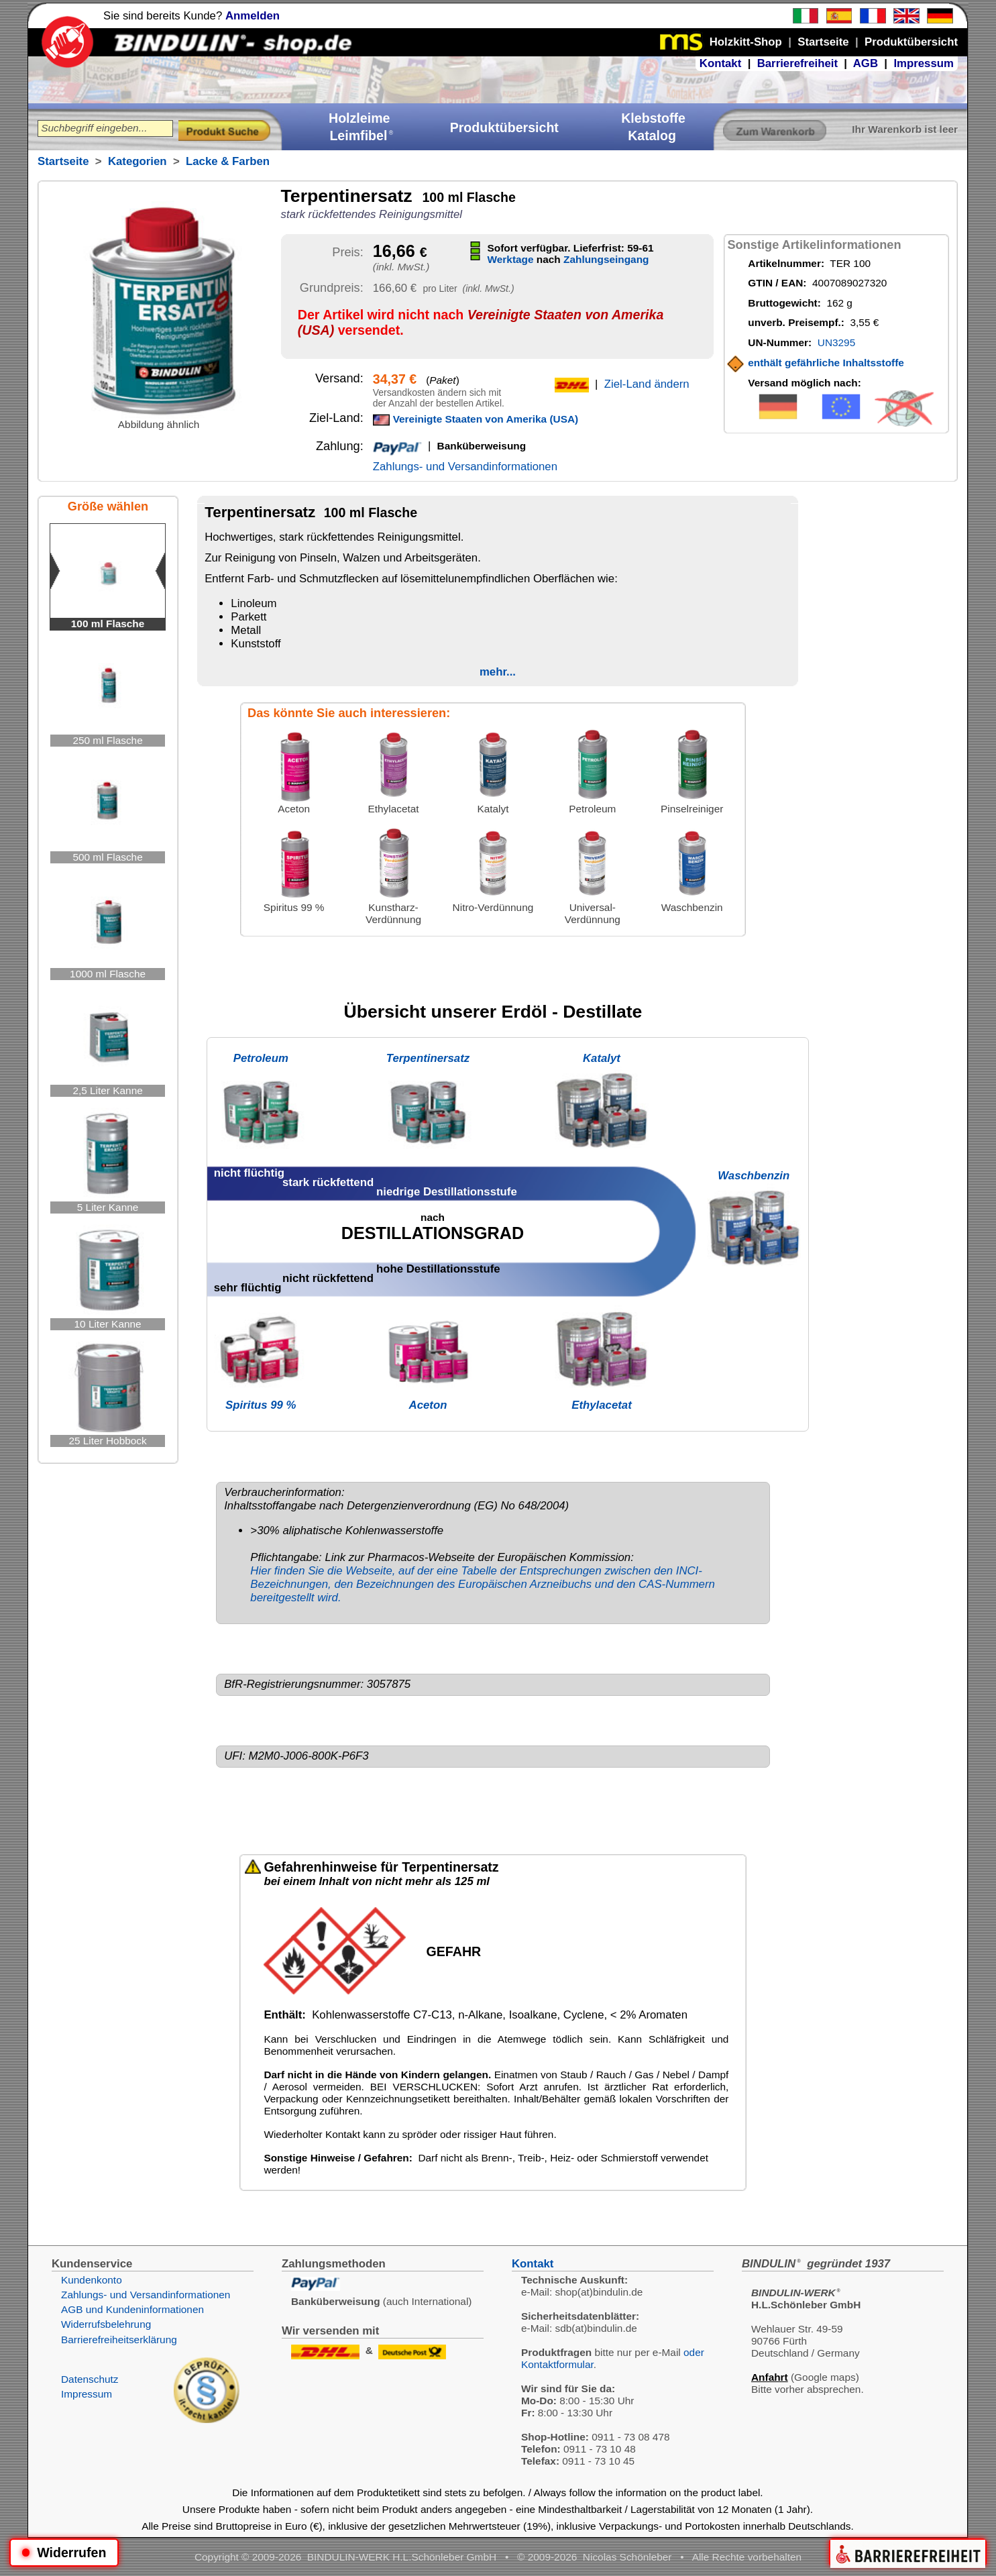 The width and height of the screenshot is (996, 2576). What do you see at coordinates (601, 1405) in the screenshot?
I see `Ethylacetat` at bounding box center [601, 1405].